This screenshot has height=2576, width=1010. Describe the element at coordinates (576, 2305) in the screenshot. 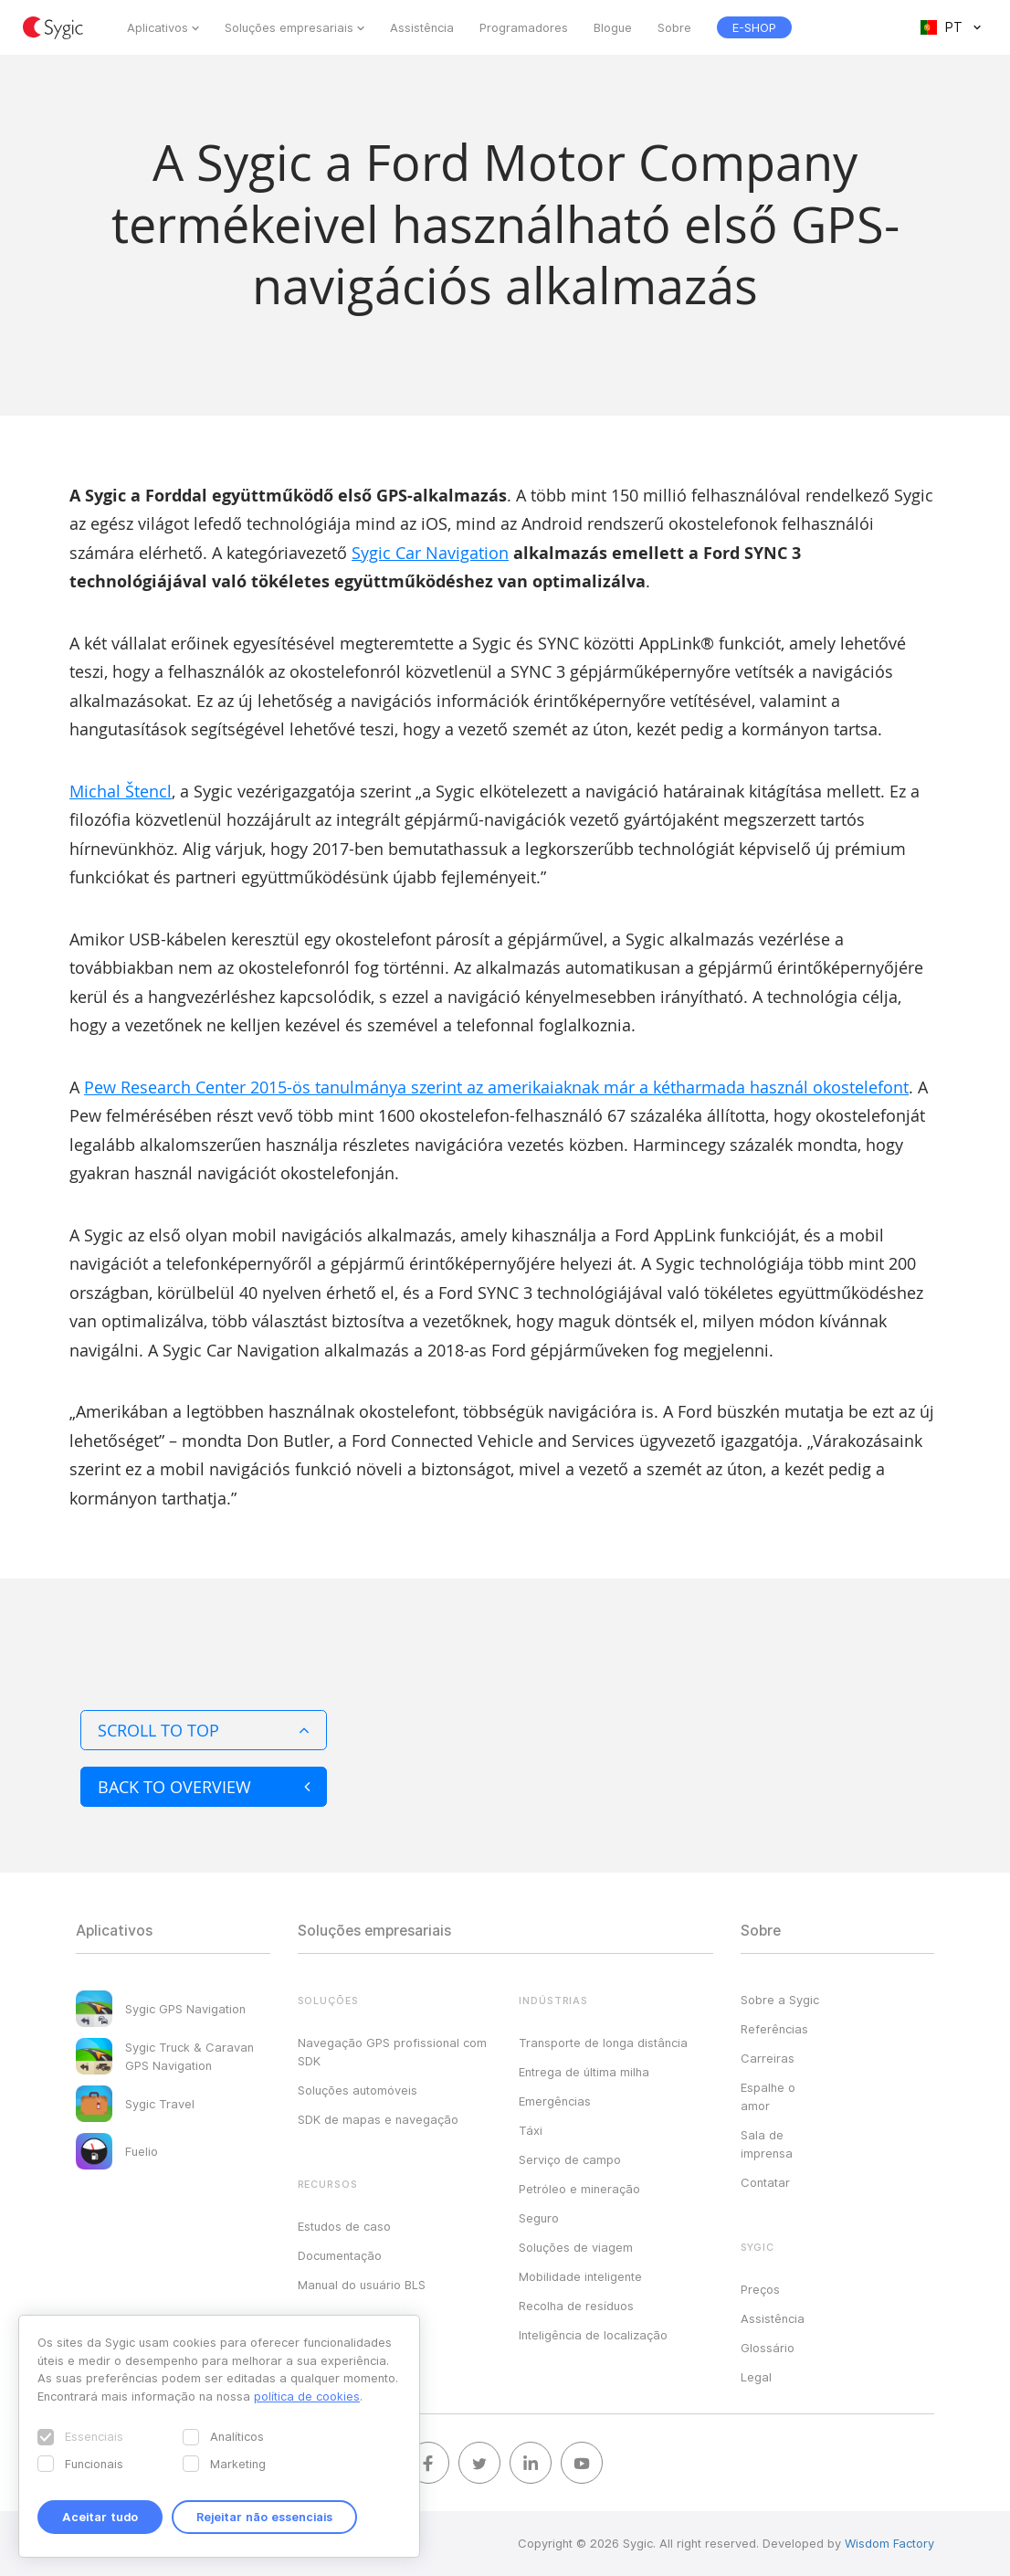

I see `Recolha de resíduos` at that location.